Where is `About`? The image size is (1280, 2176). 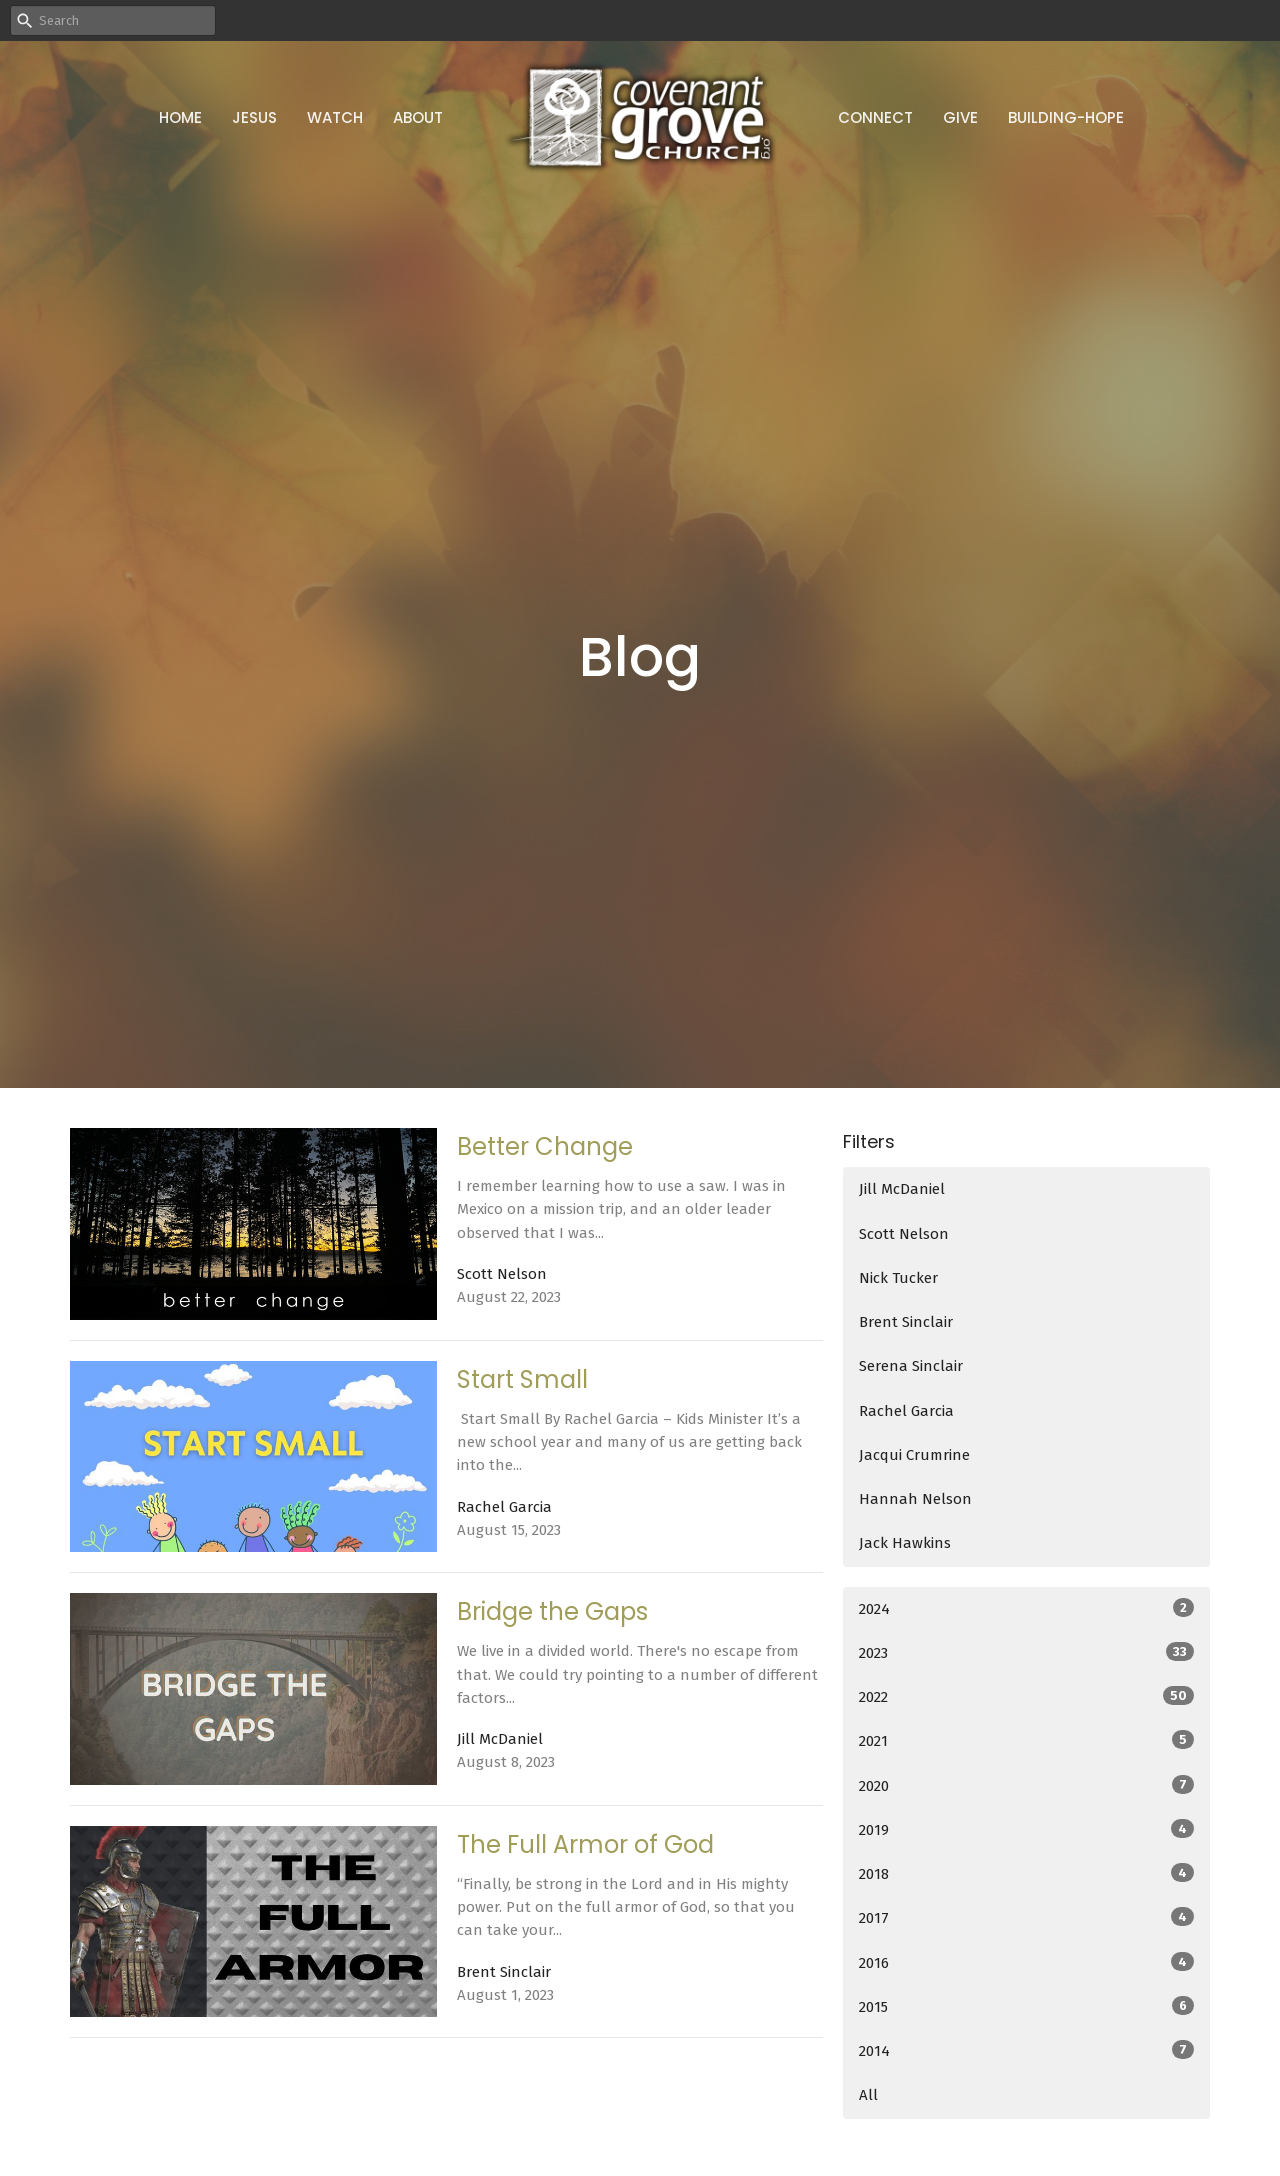 About is located at coordinates (418, 117).